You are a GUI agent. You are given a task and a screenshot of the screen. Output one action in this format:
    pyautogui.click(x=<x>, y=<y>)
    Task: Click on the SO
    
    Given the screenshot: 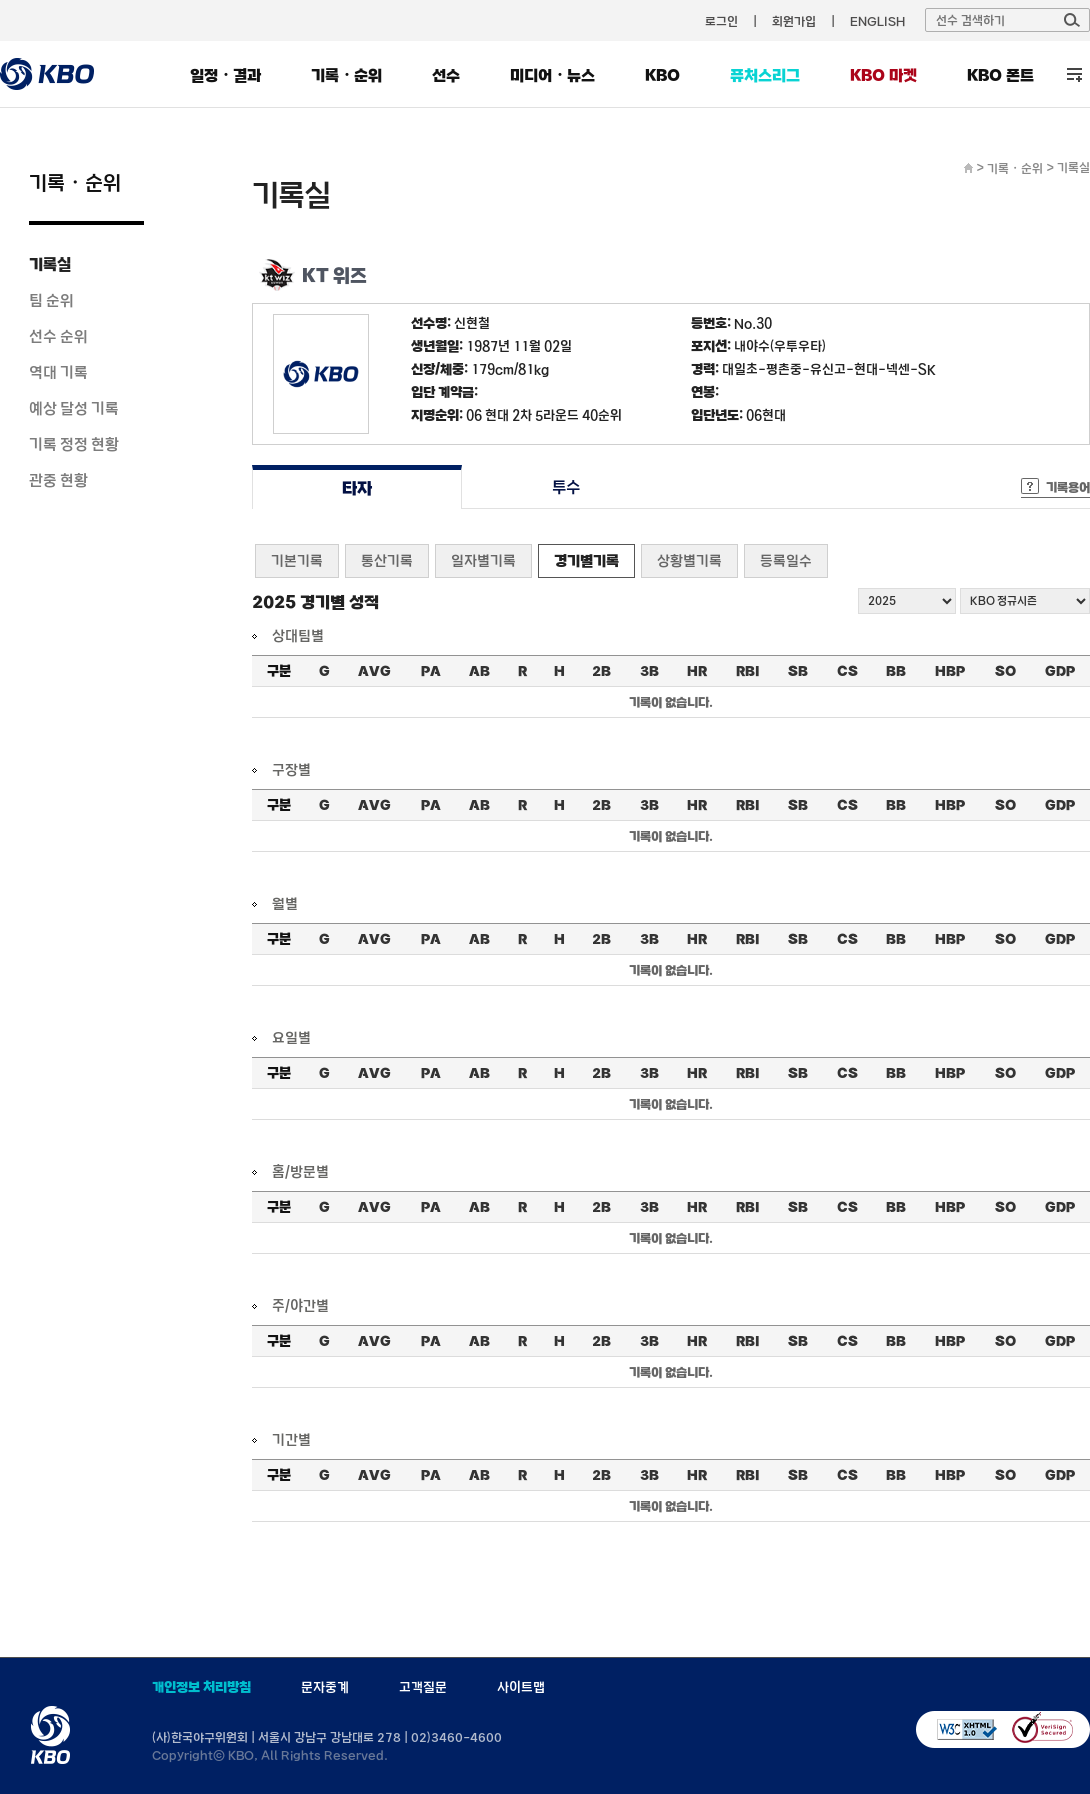 What is the action you would take?
    pyautogui.click(x=1005, y=671)
    